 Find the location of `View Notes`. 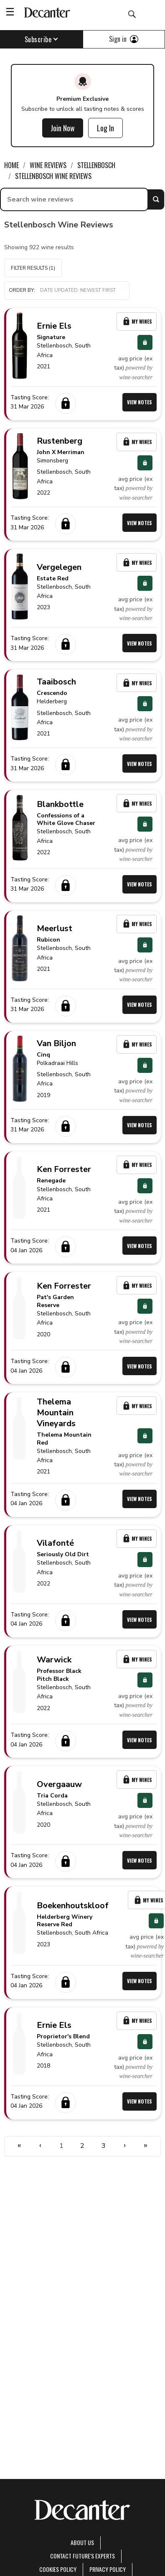

View Notes is located at coordinates (139, 402).